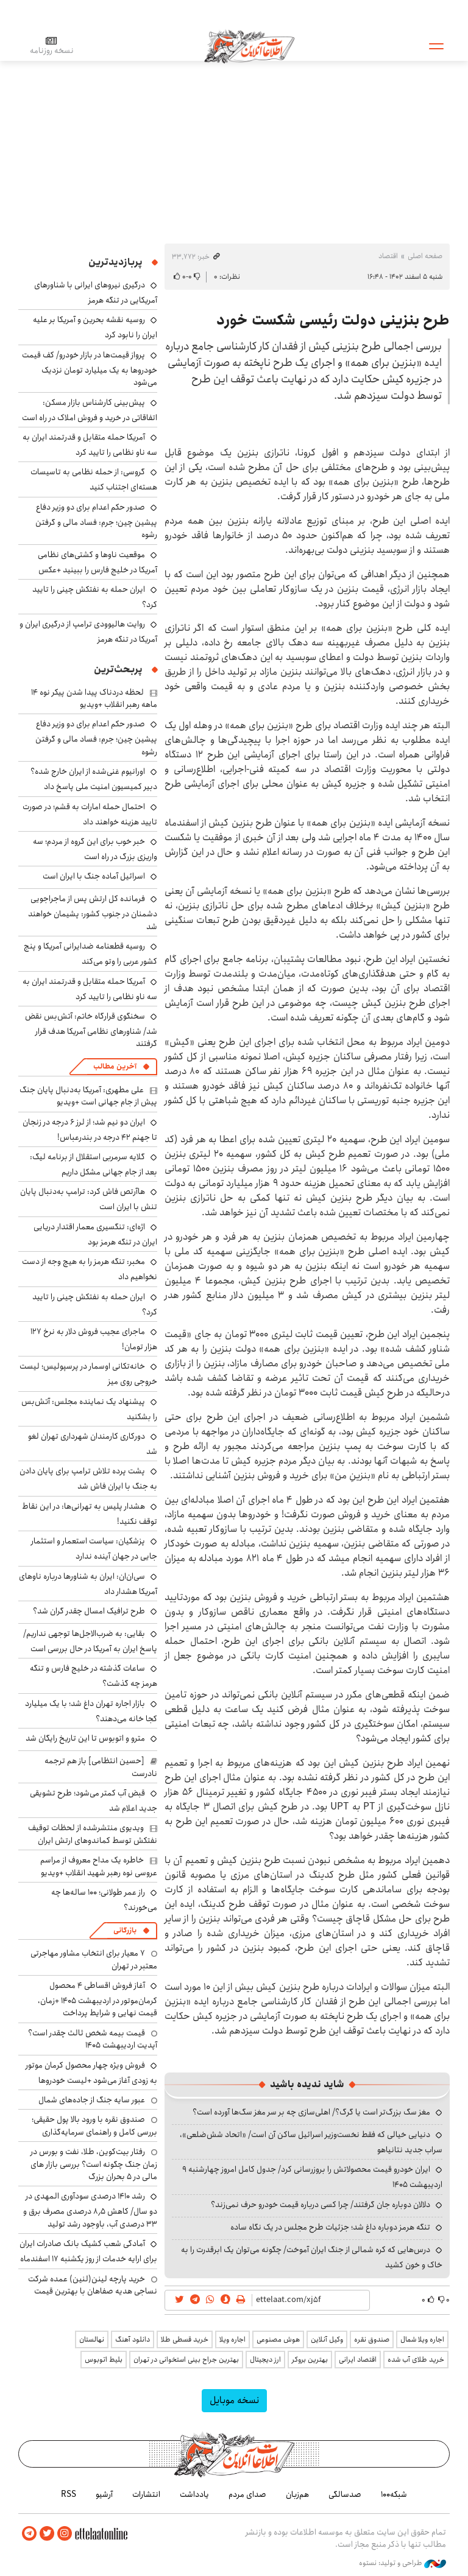 The width and height of the screenshot is (468, 2576). What do you see at coordinates (232, 2339) in the screenshot?
I see `اجاره ویلا` at bounding box center [232, 2339].